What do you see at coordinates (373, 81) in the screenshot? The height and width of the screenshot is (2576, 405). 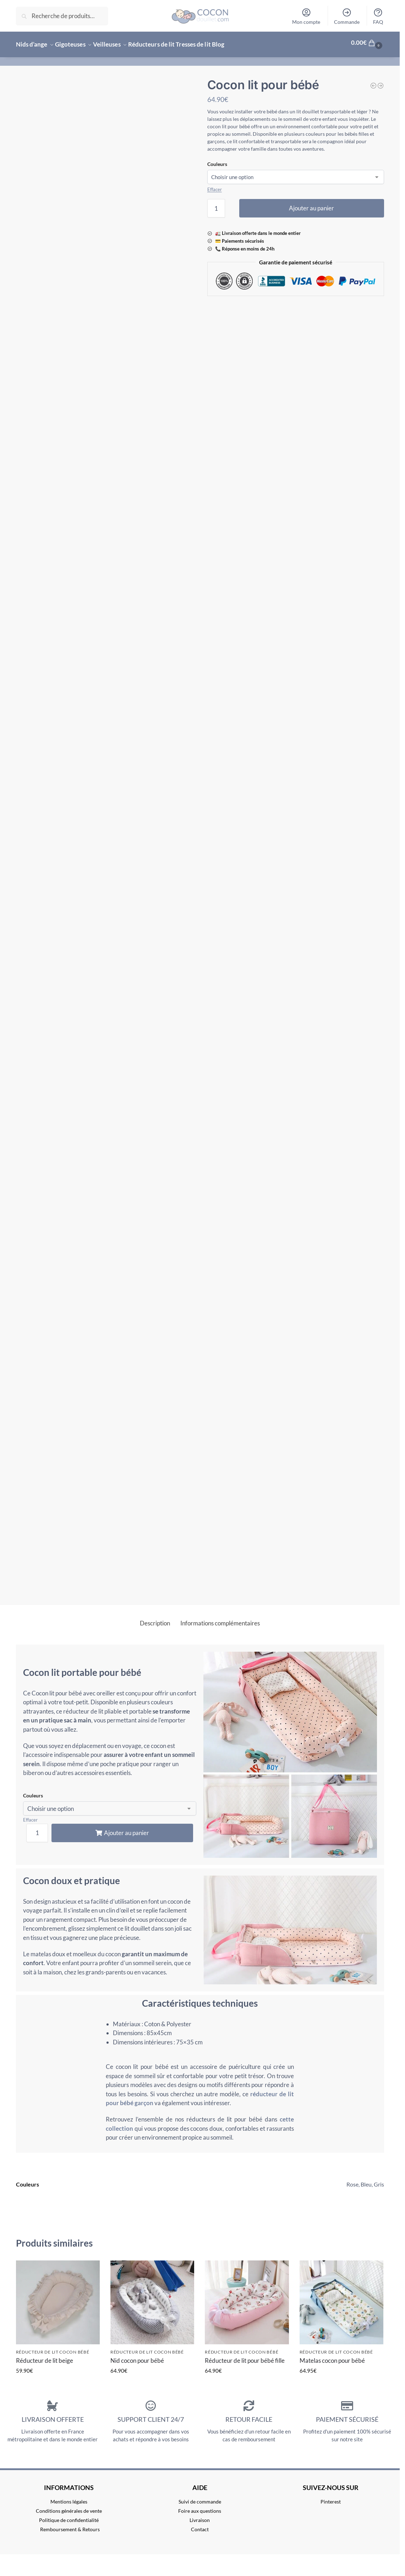 I see `[Cocon de sommeil pour bébé]` at bounding box center [373, 81].